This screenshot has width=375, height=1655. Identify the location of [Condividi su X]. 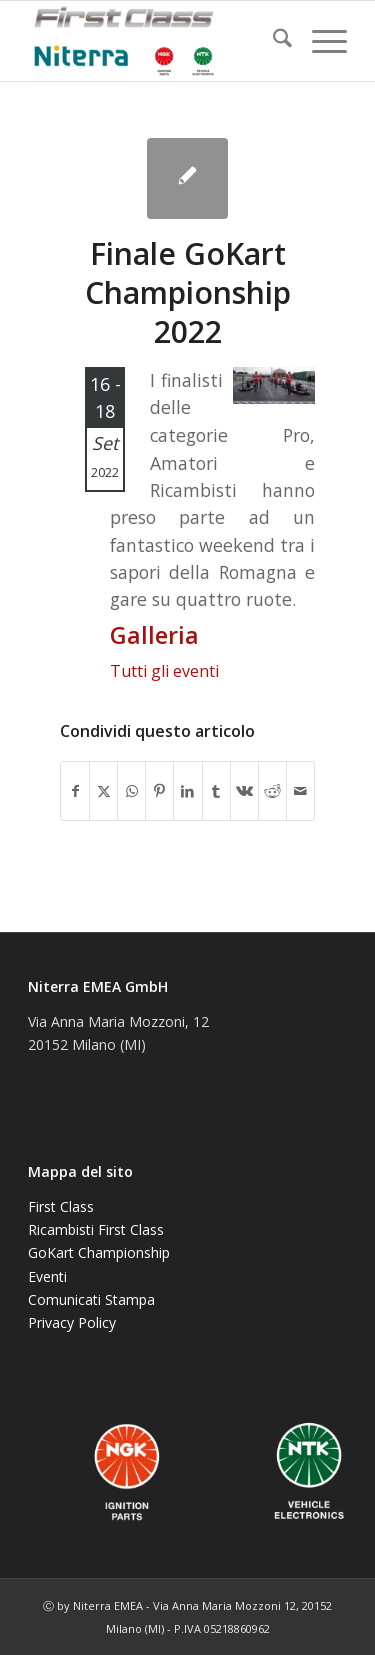
(103, 791).